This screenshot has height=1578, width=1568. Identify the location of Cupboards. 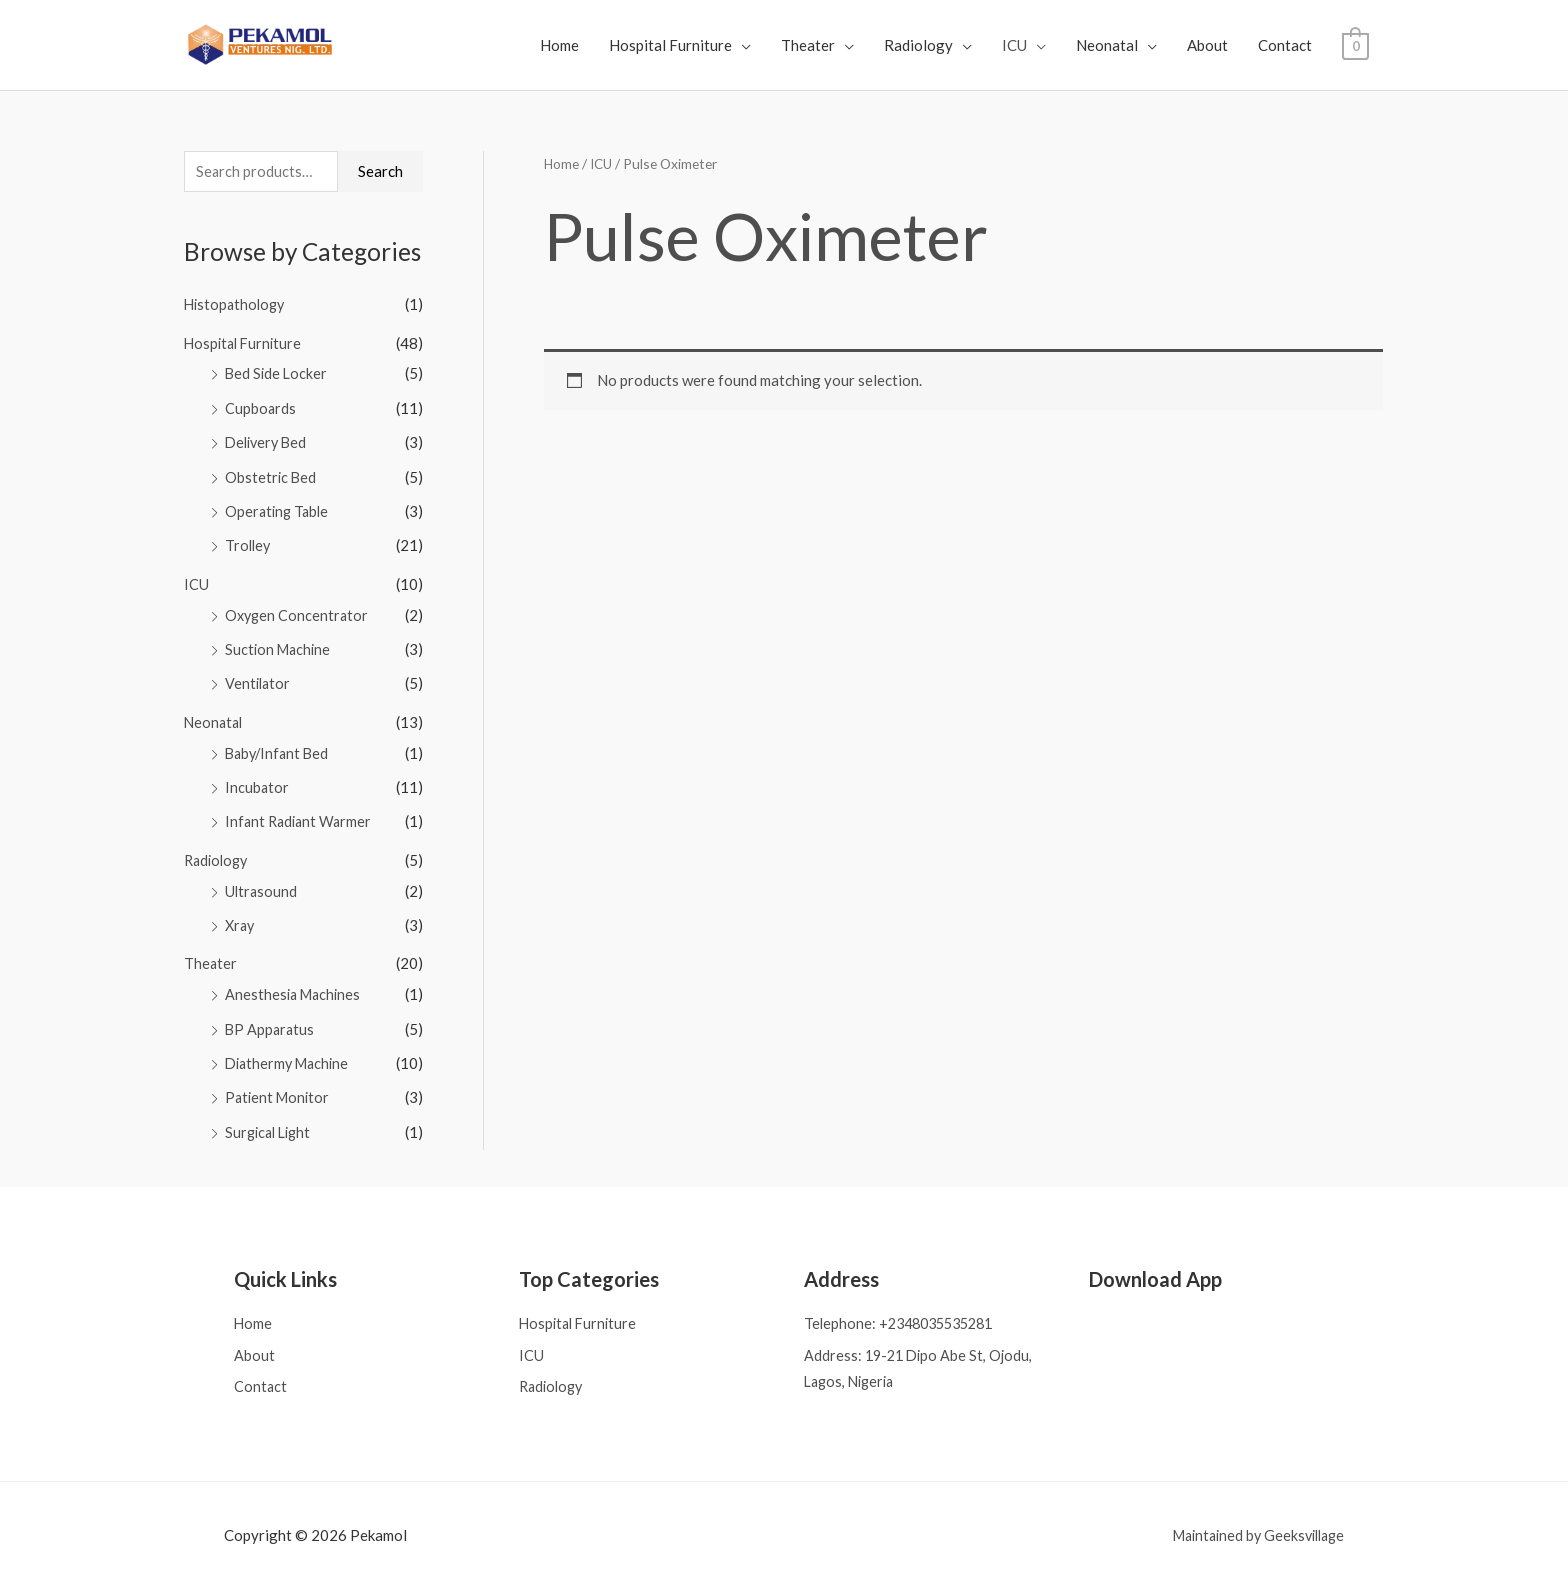
(261, 408).